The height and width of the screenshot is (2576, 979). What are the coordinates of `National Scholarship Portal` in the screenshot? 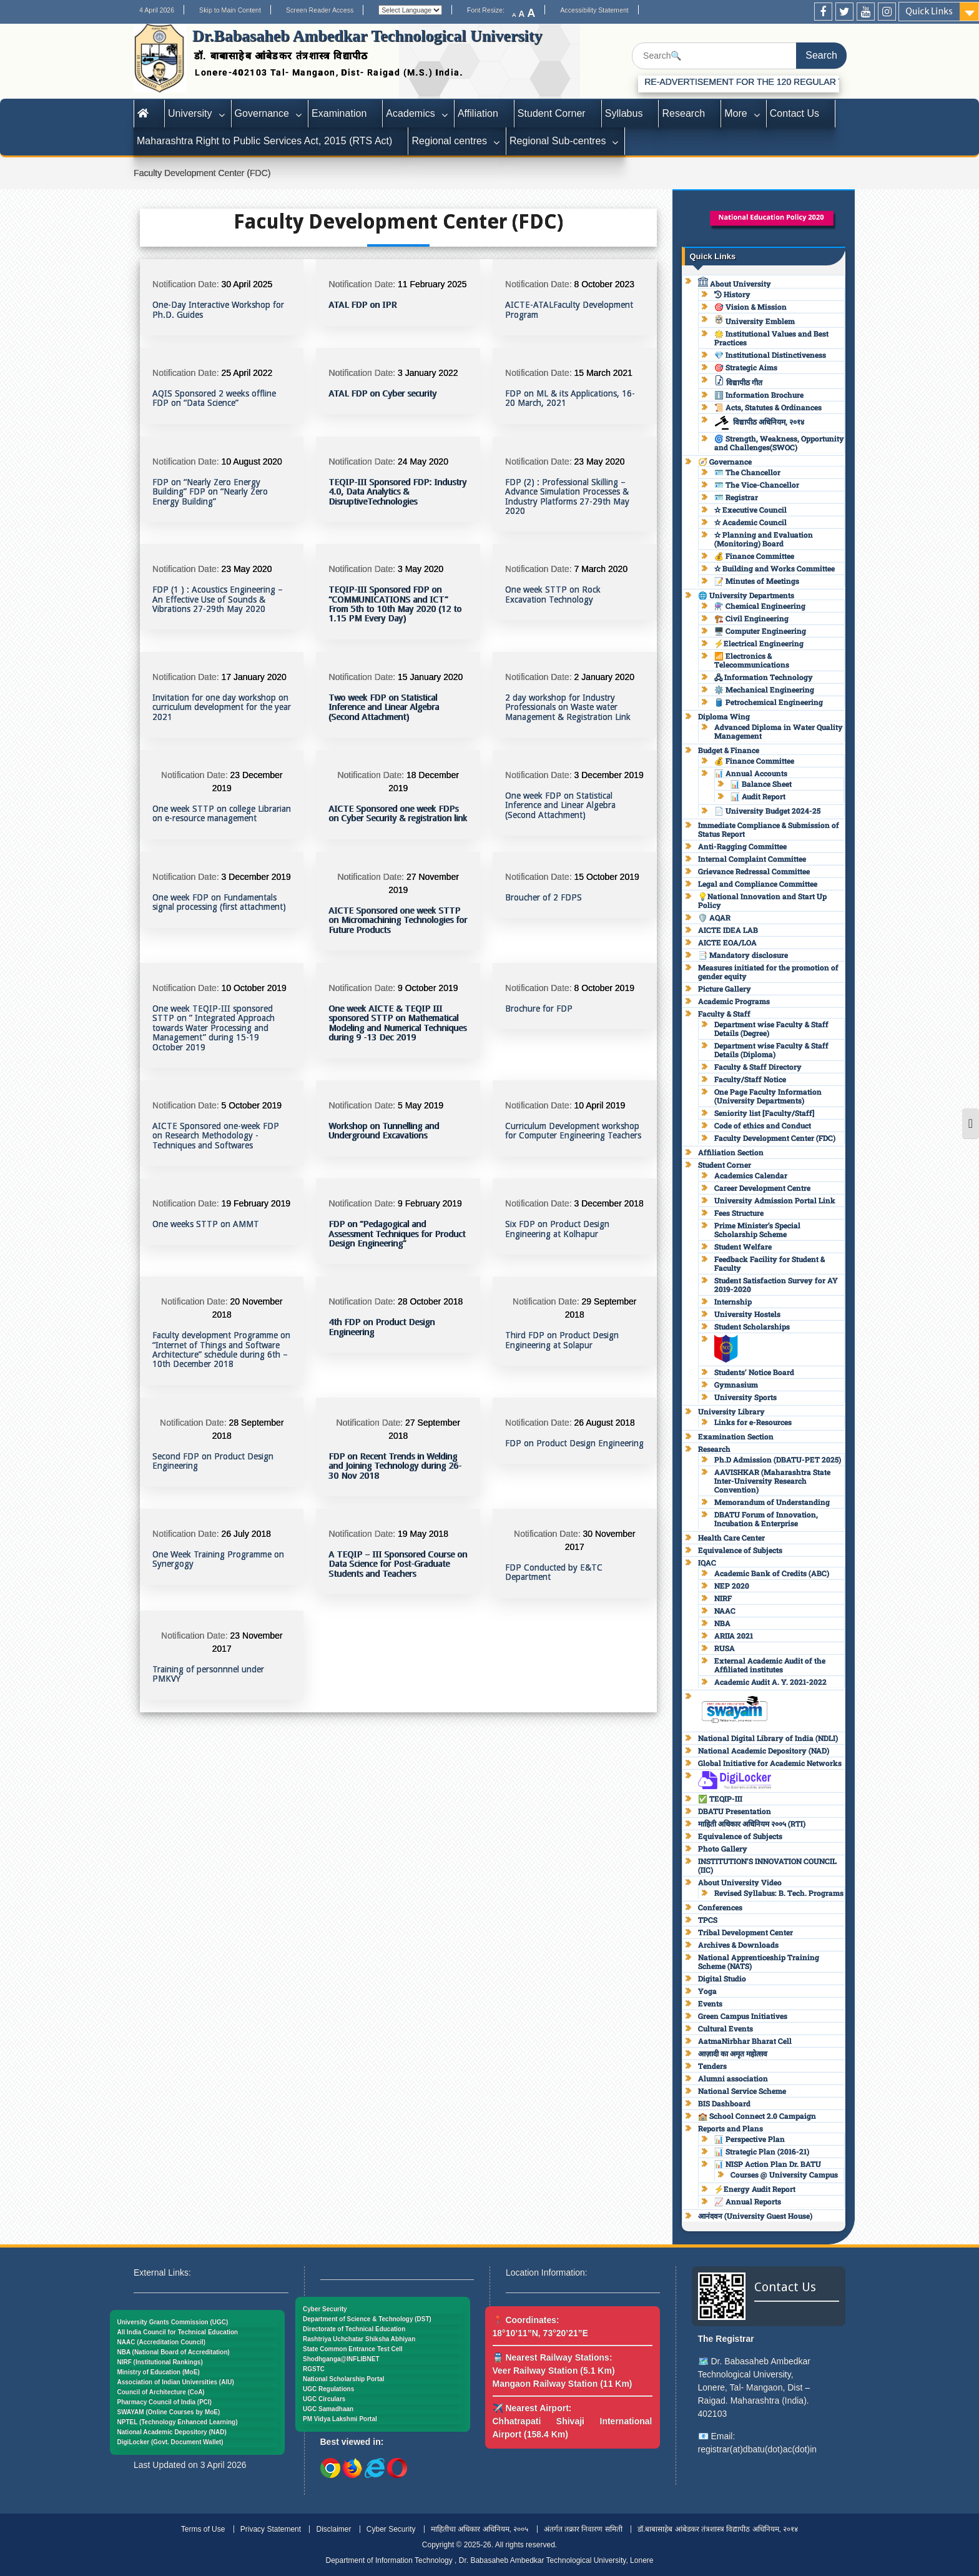 It's located at (344, 2379).